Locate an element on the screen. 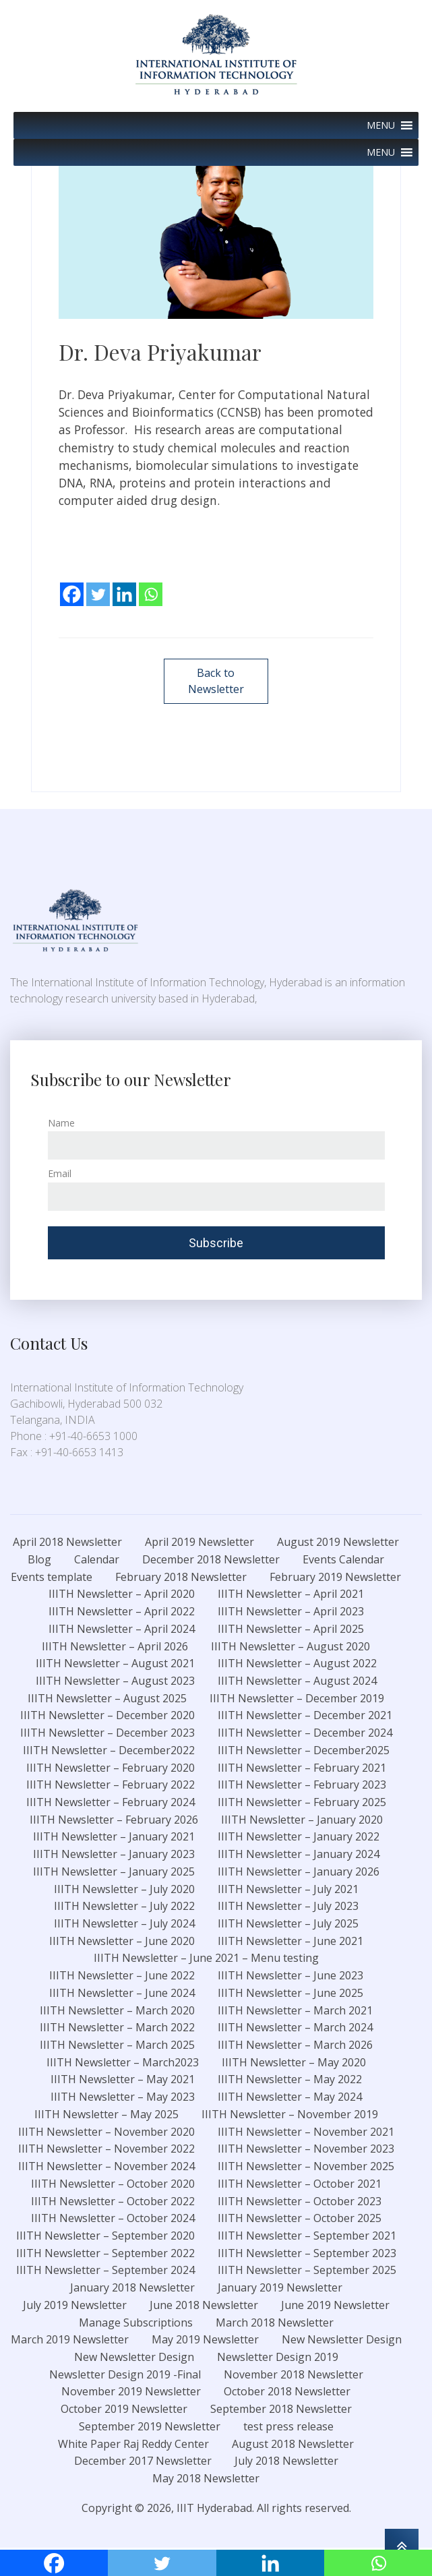  IIITH Newsletter – April 2025 is located at coordinates (291, 1630).